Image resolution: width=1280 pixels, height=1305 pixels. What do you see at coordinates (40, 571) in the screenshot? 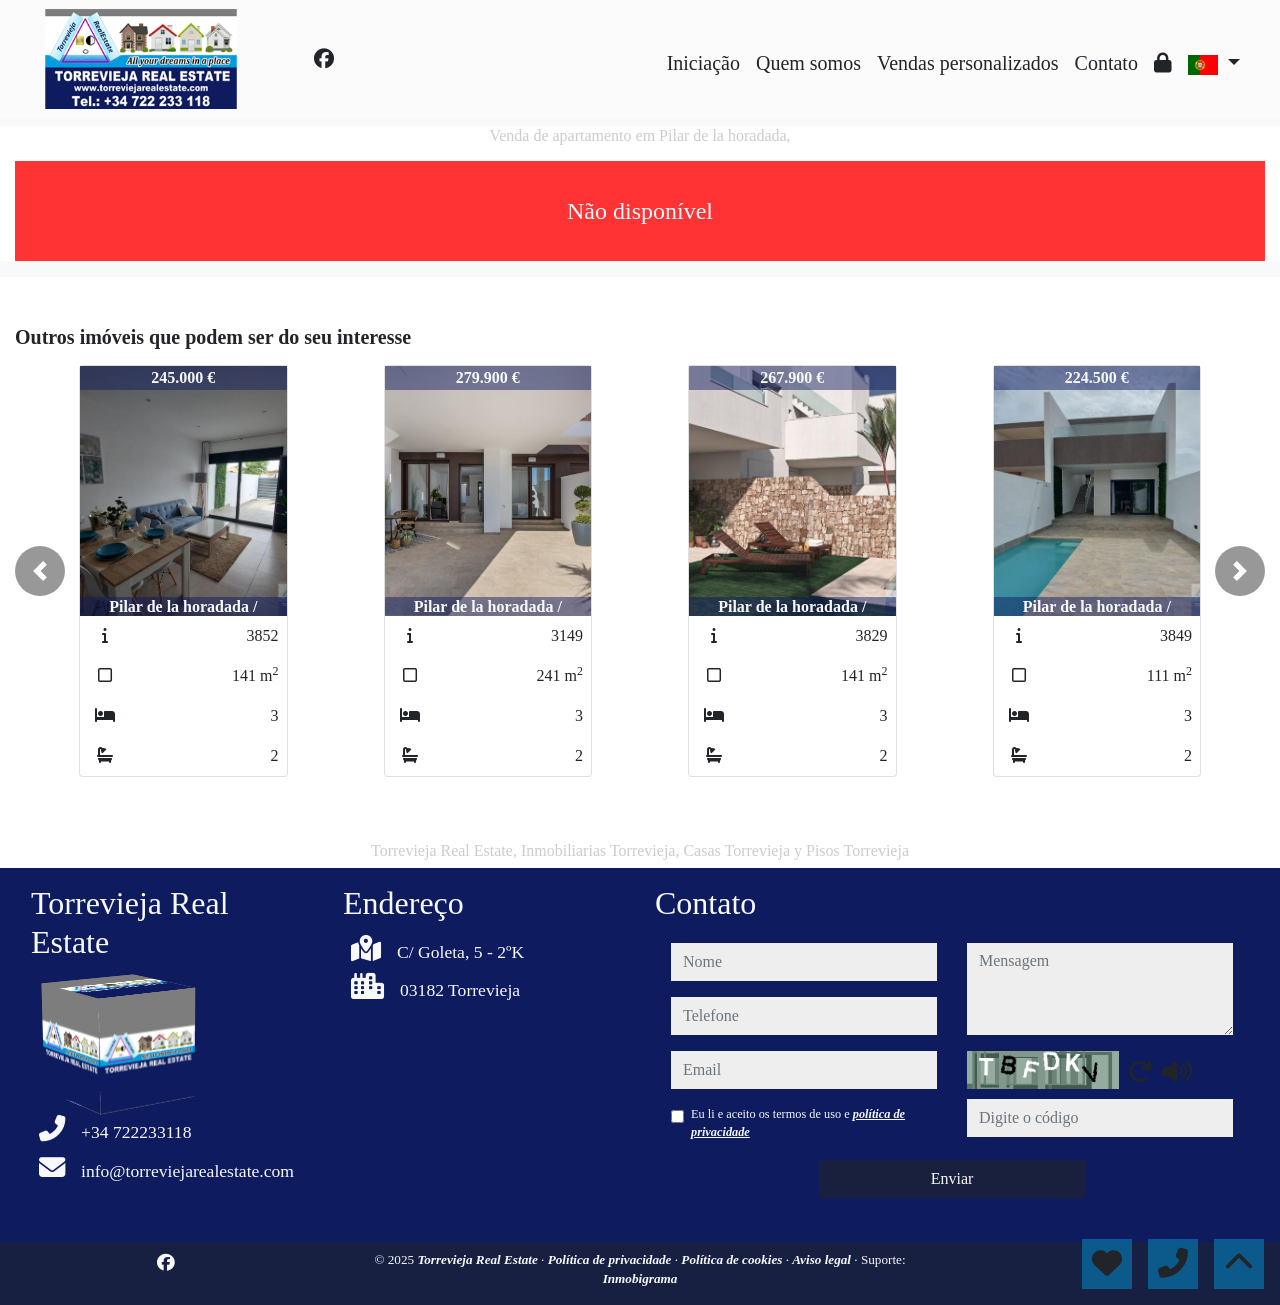
I see `[button]` at bounding box center [40, 571].